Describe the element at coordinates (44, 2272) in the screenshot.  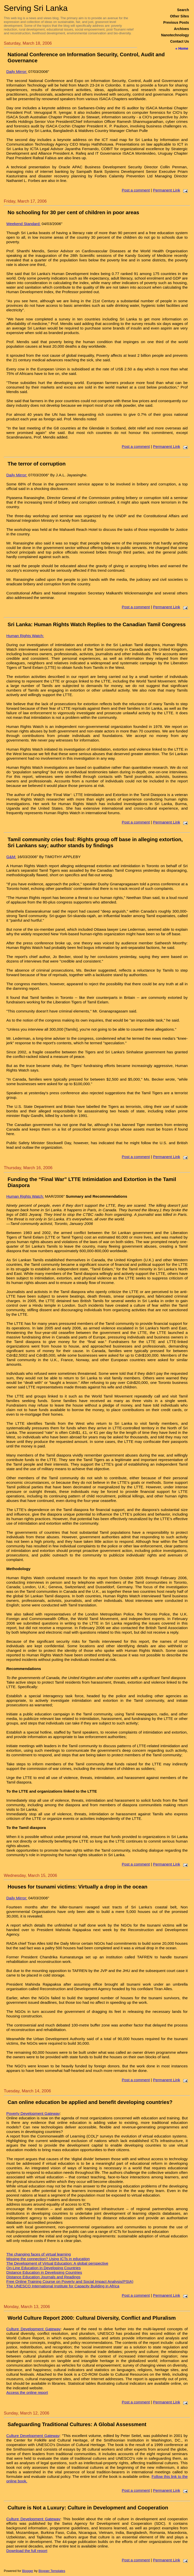
I see `Distance Education in Developing Countries` at that location.